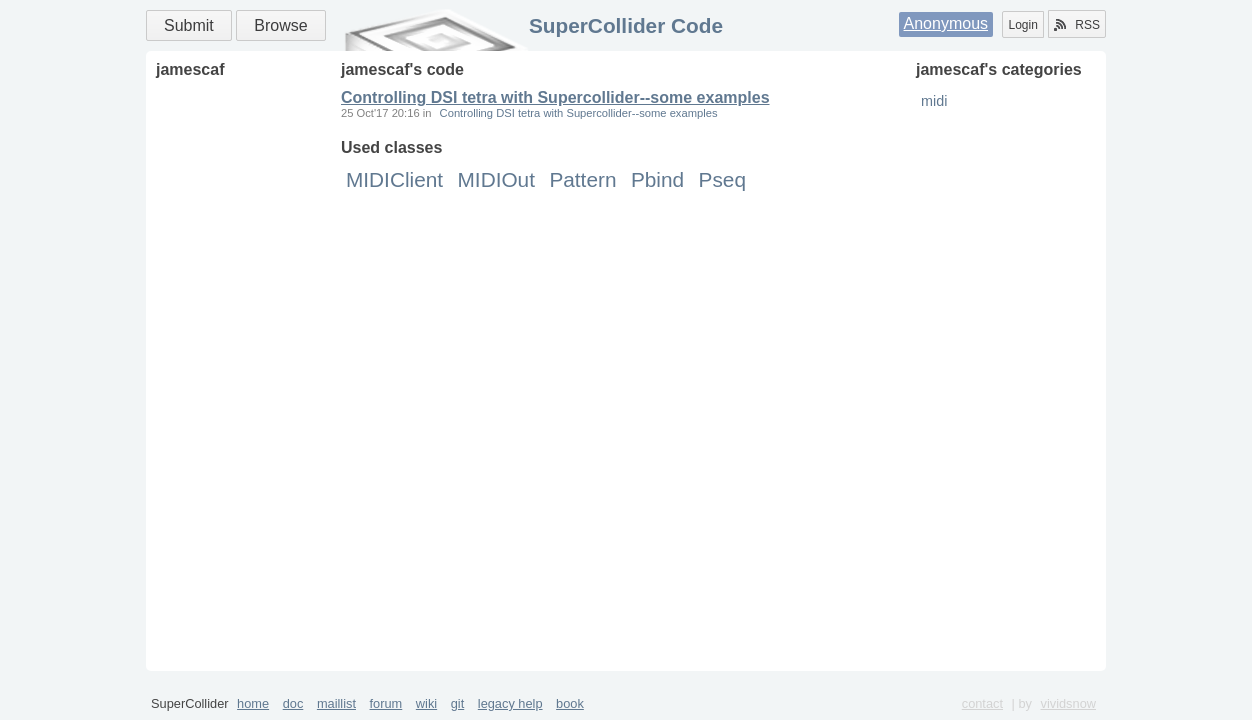 This screenshot has width=1252, height=720. Describe the element at coordinates (510, 703) in the screenshot. I see `legacy help` at that location.